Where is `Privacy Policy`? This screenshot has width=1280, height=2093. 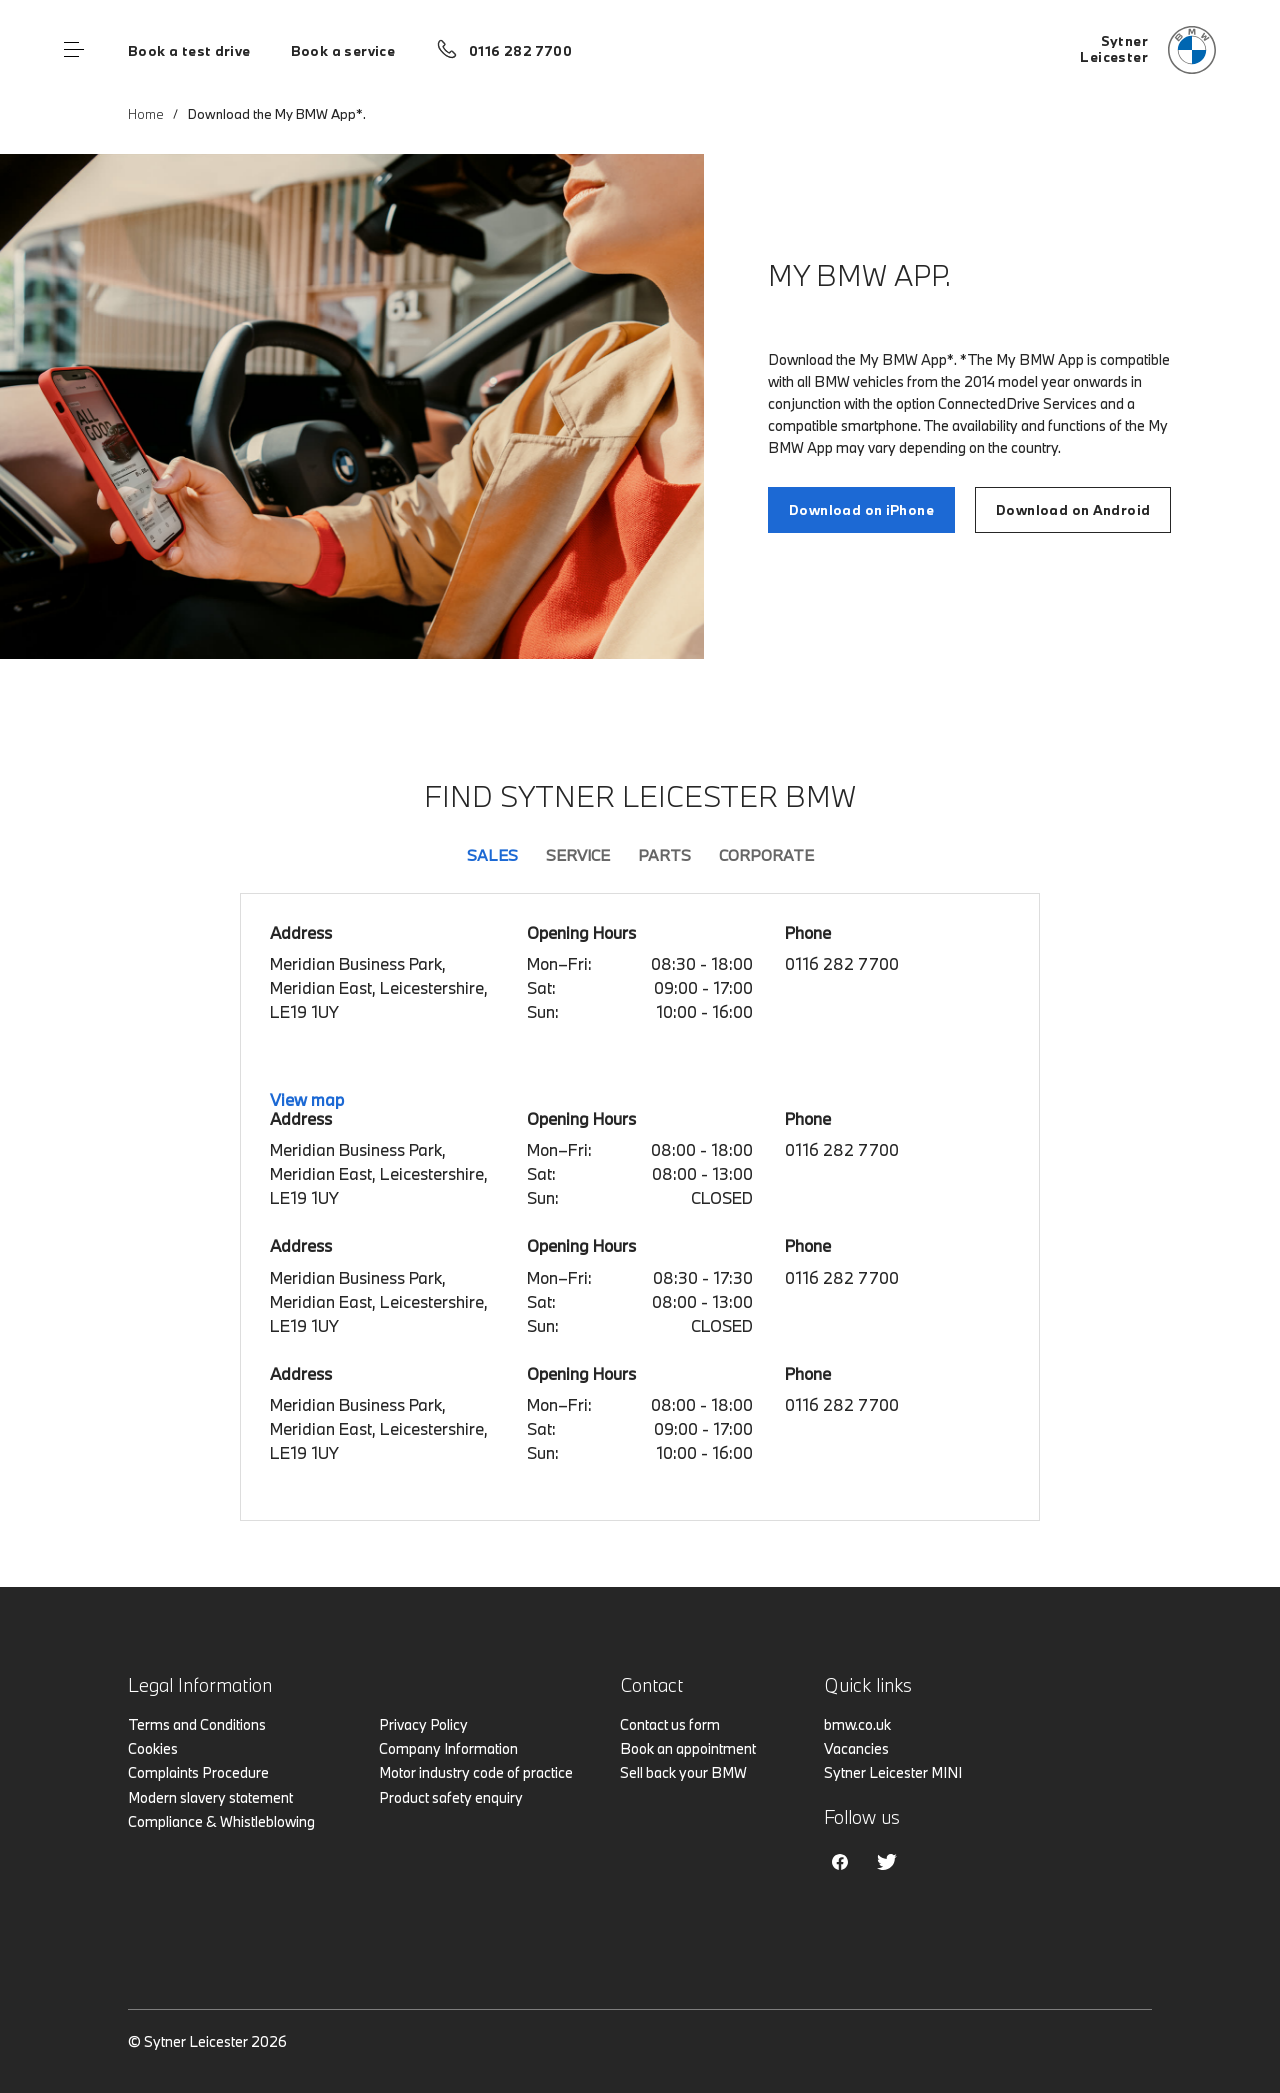
Privacy Policy is located at coordinates (423, 1724).